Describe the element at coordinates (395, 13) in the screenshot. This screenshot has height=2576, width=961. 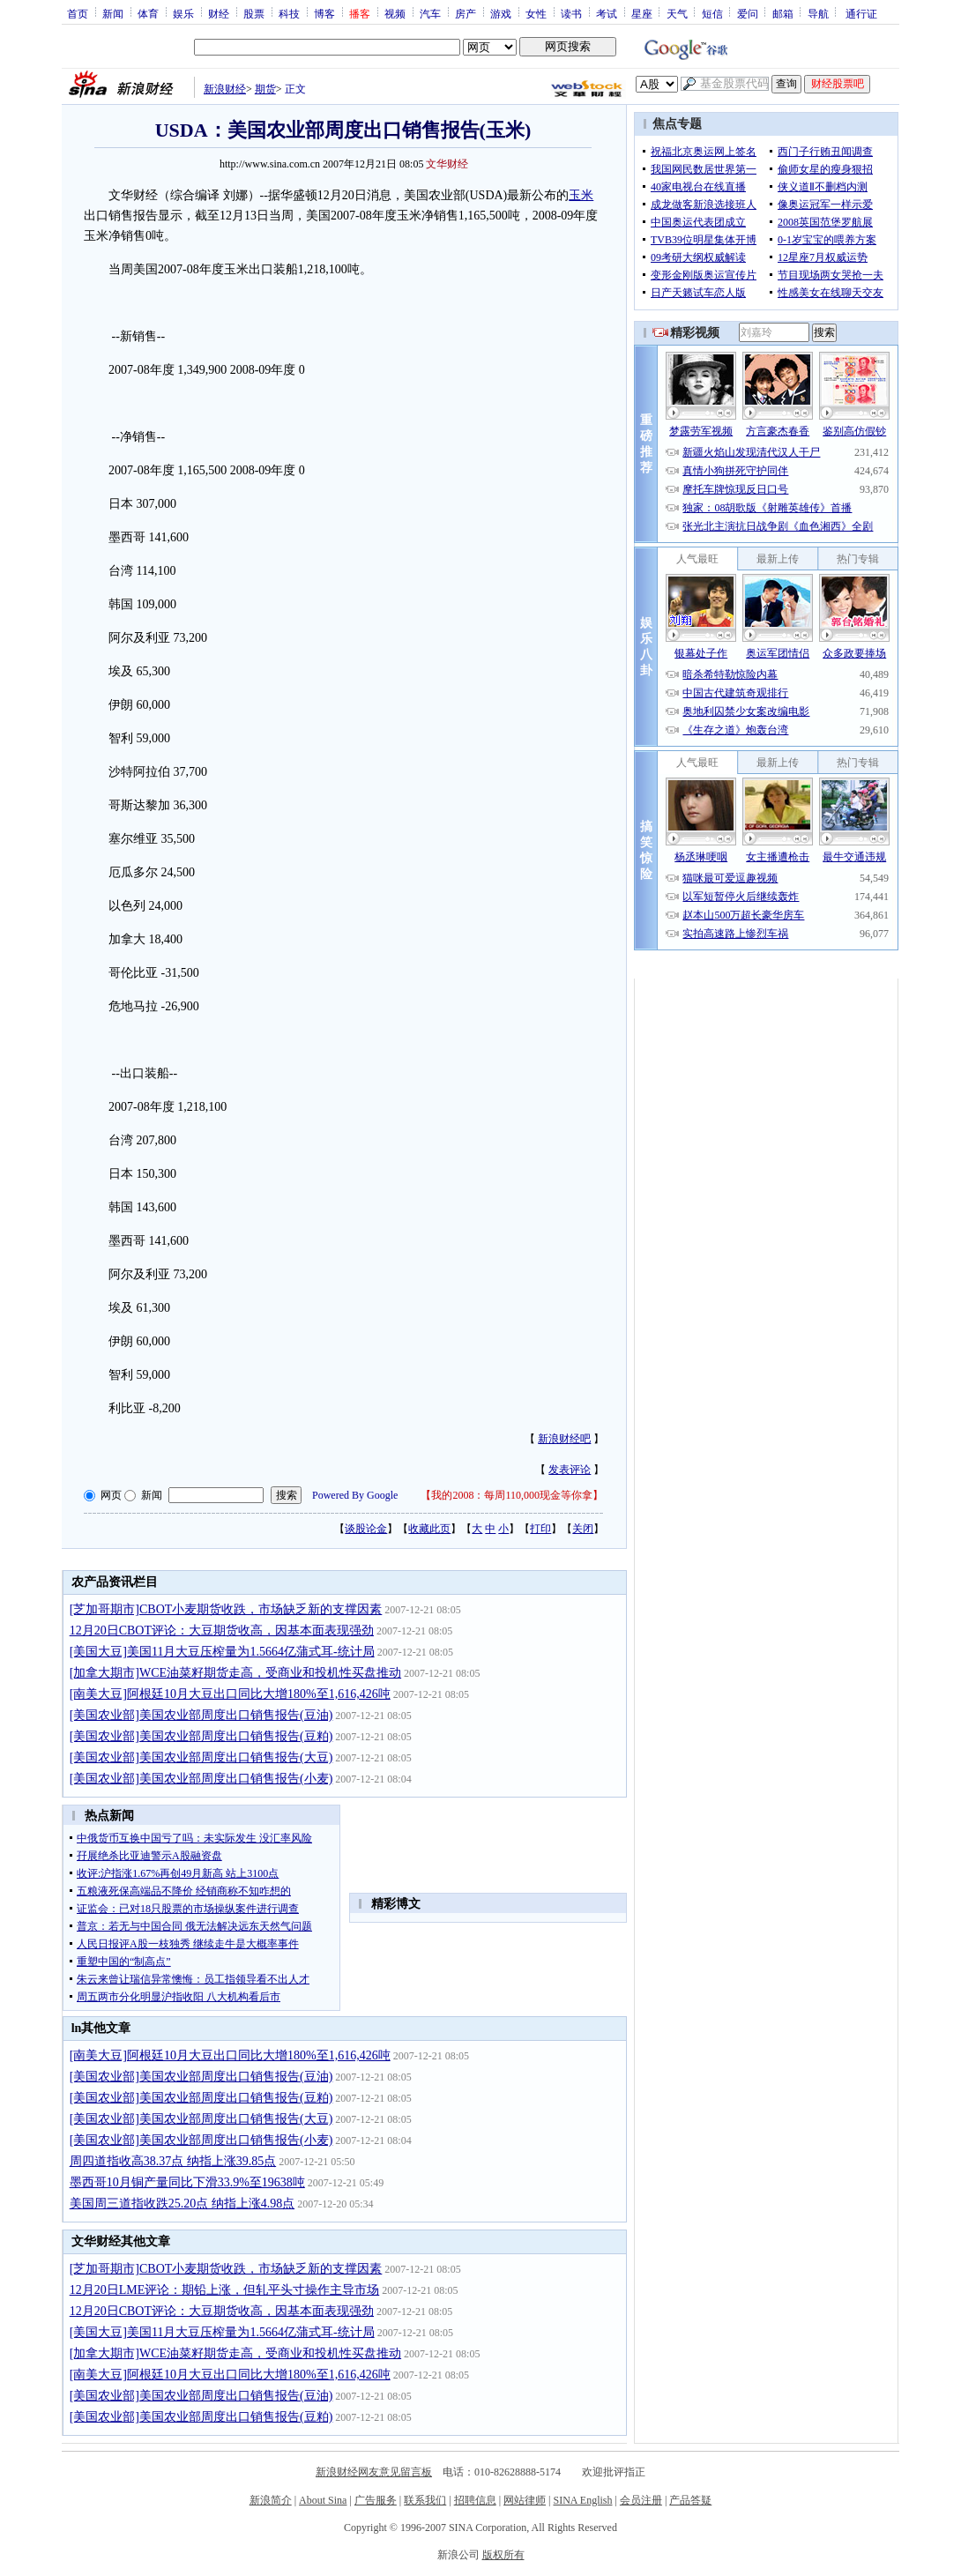
I see `视频` at that location.